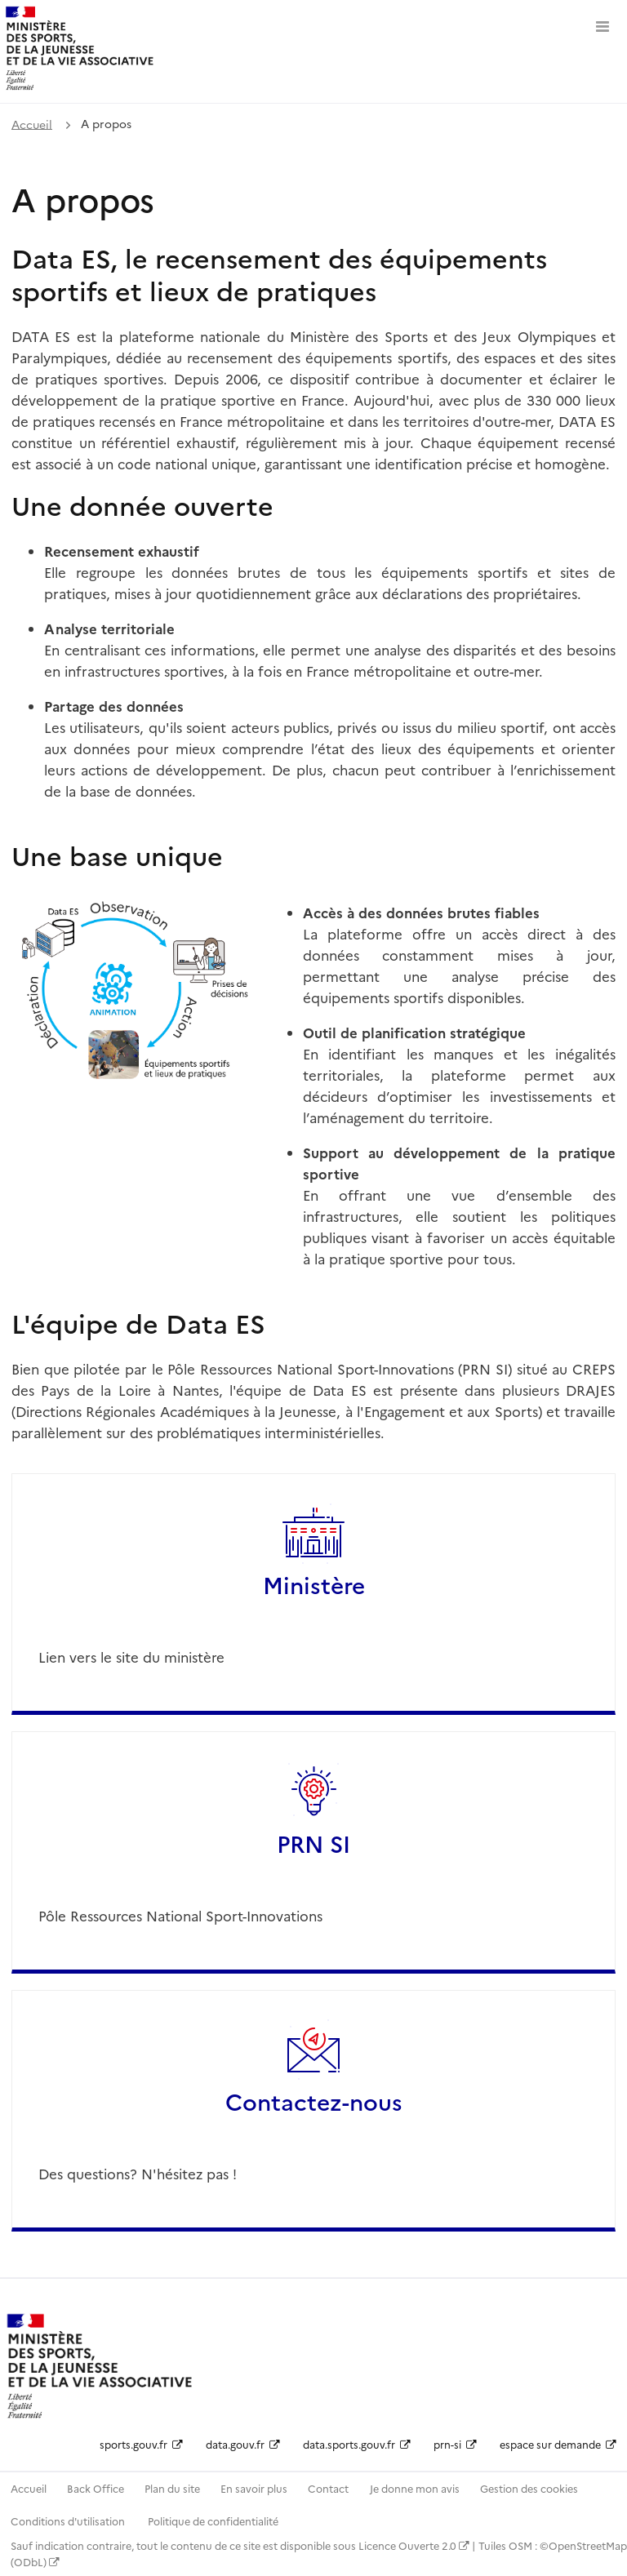  I want to click on Politique de confidentialité, so click(213, 2521).